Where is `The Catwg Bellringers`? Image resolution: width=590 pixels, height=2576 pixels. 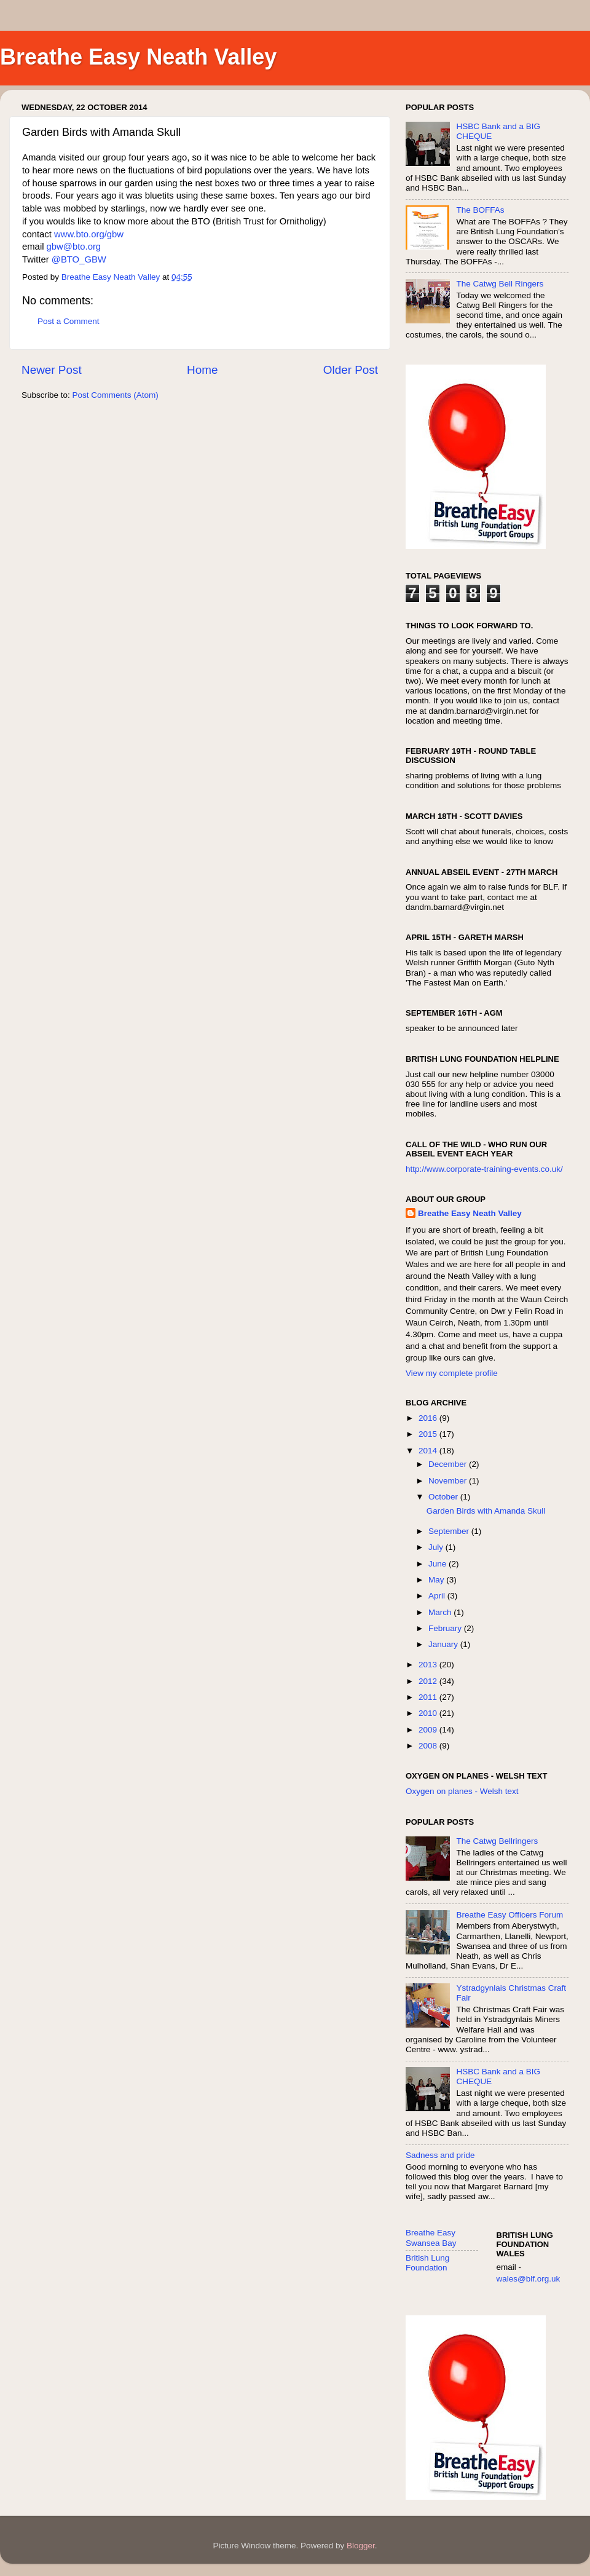 The Catwg Bellringers is located at coordinates (497, 1841).